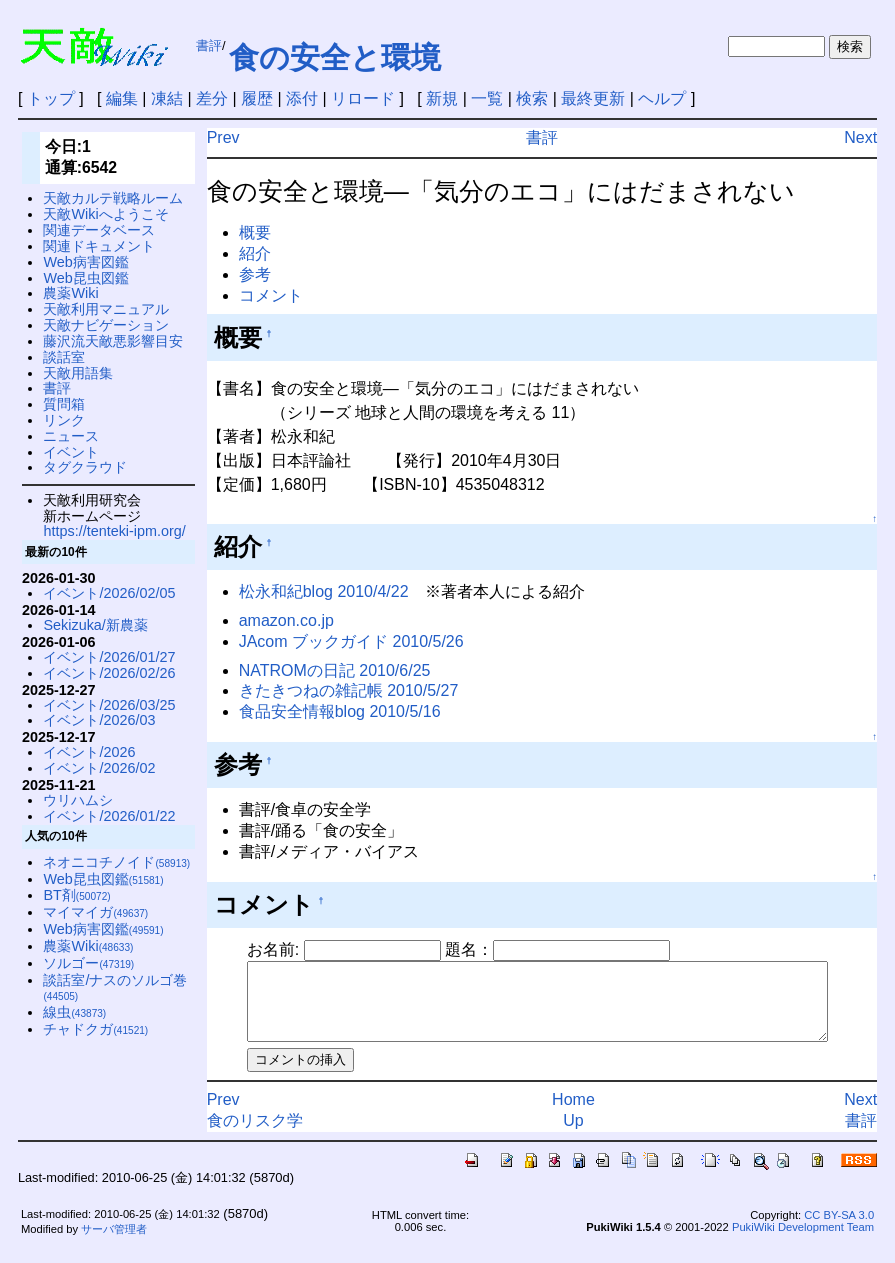 This screenshot has width=895, height=1263. Describe the element at coordinates (85, 467) in the screenshot. I see `タグクラウド` at that location.